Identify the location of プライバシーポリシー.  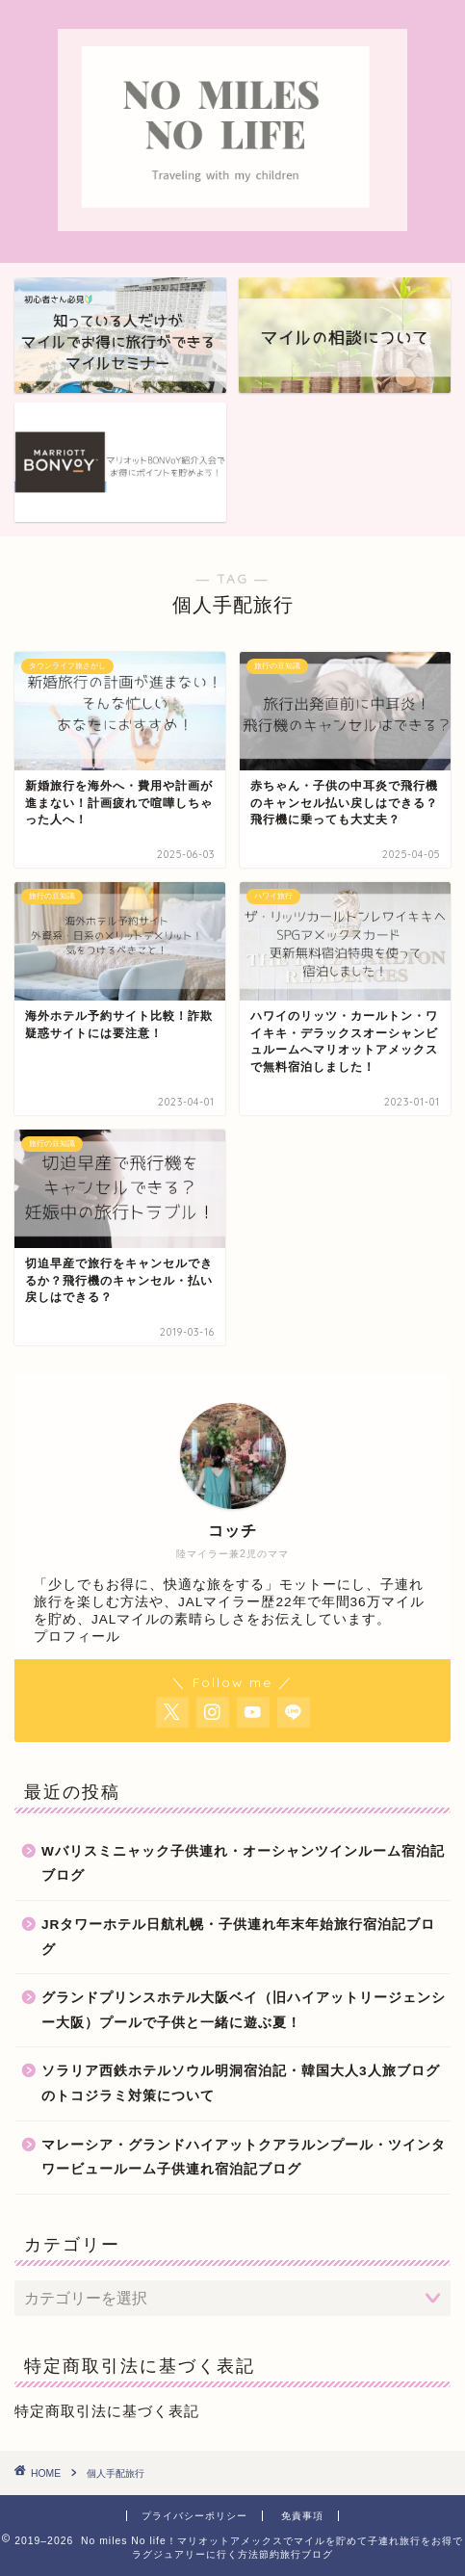
(194, 2516).